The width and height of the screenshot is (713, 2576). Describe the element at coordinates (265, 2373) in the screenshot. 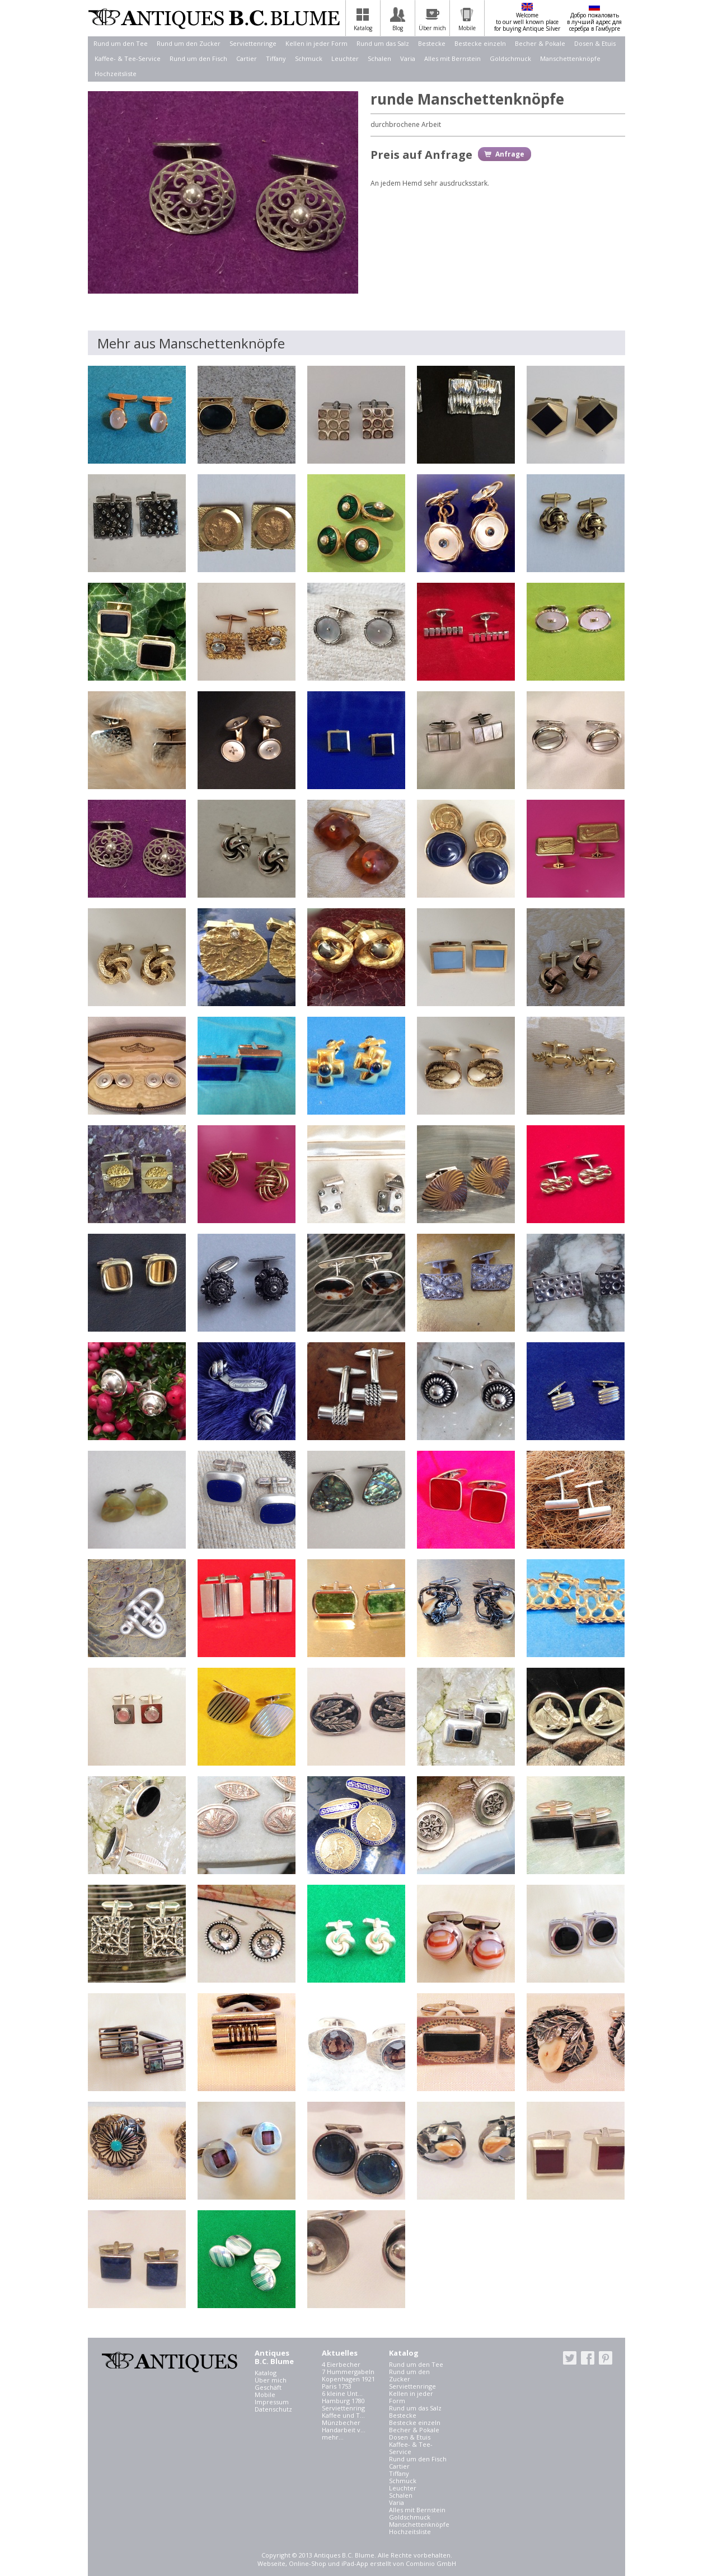

I see `Katalog` at that location.